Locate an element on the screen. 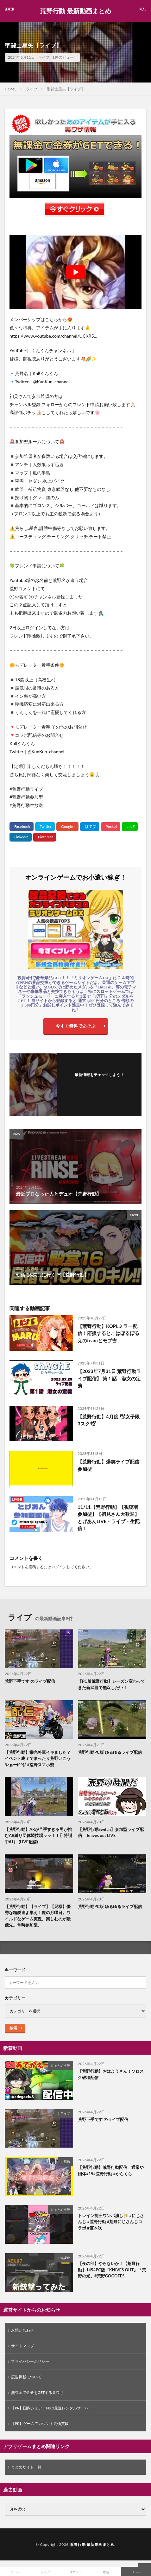 The width and height of the screenshot is (151, 2576). 検索 is located at coordinates (13, 2027).